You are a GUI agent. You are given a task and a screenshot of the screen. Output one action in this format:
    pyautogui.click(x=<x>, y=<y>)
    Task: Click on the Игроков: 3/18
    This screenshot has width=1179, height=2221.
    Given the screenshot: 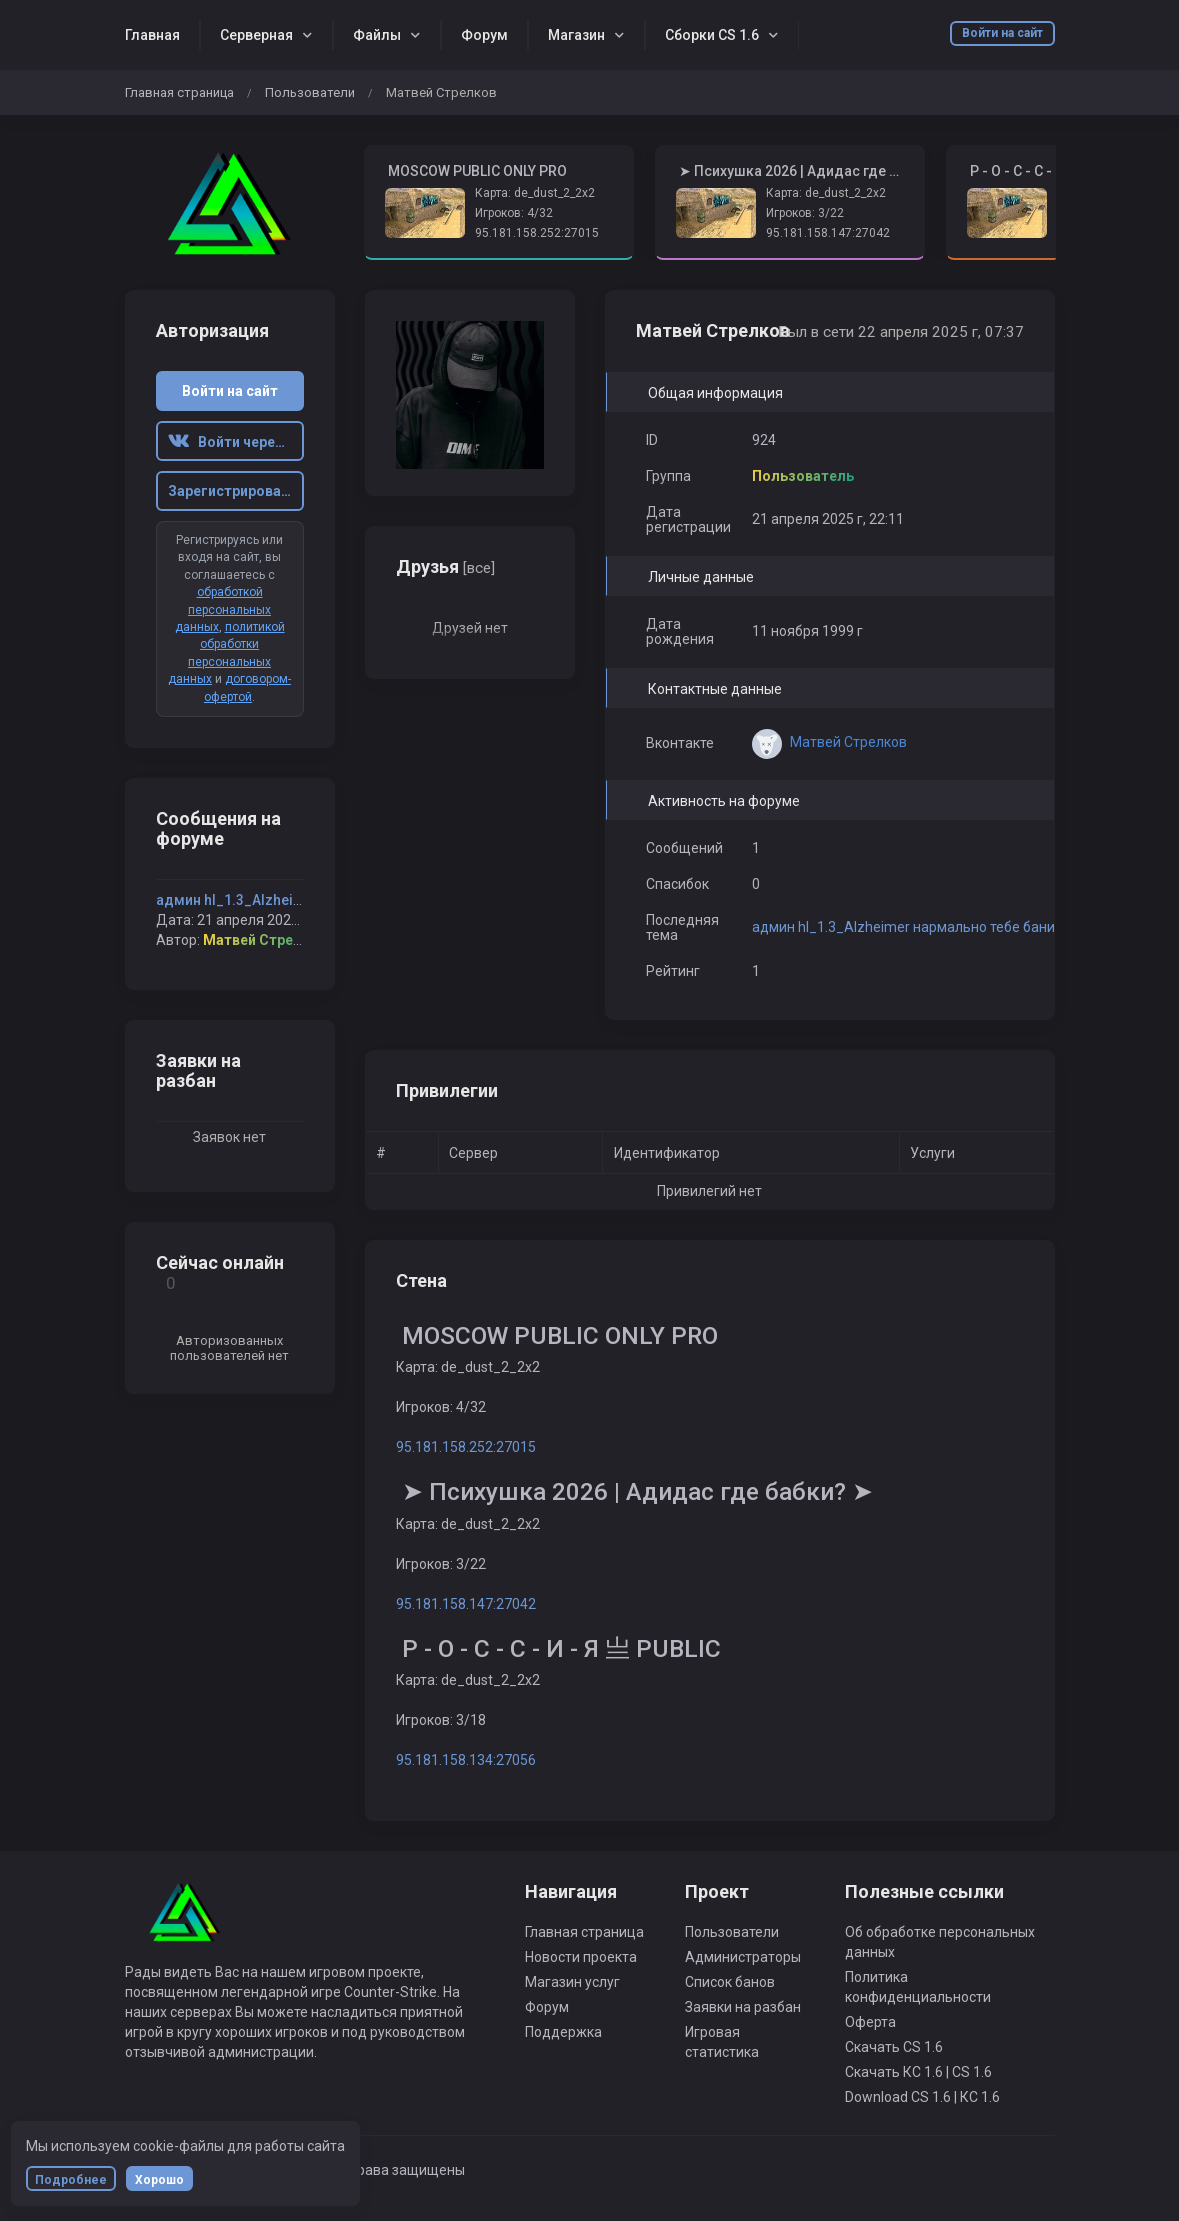 What is the action you would take?
    pyautogui.click(x=441, y=1720)
    